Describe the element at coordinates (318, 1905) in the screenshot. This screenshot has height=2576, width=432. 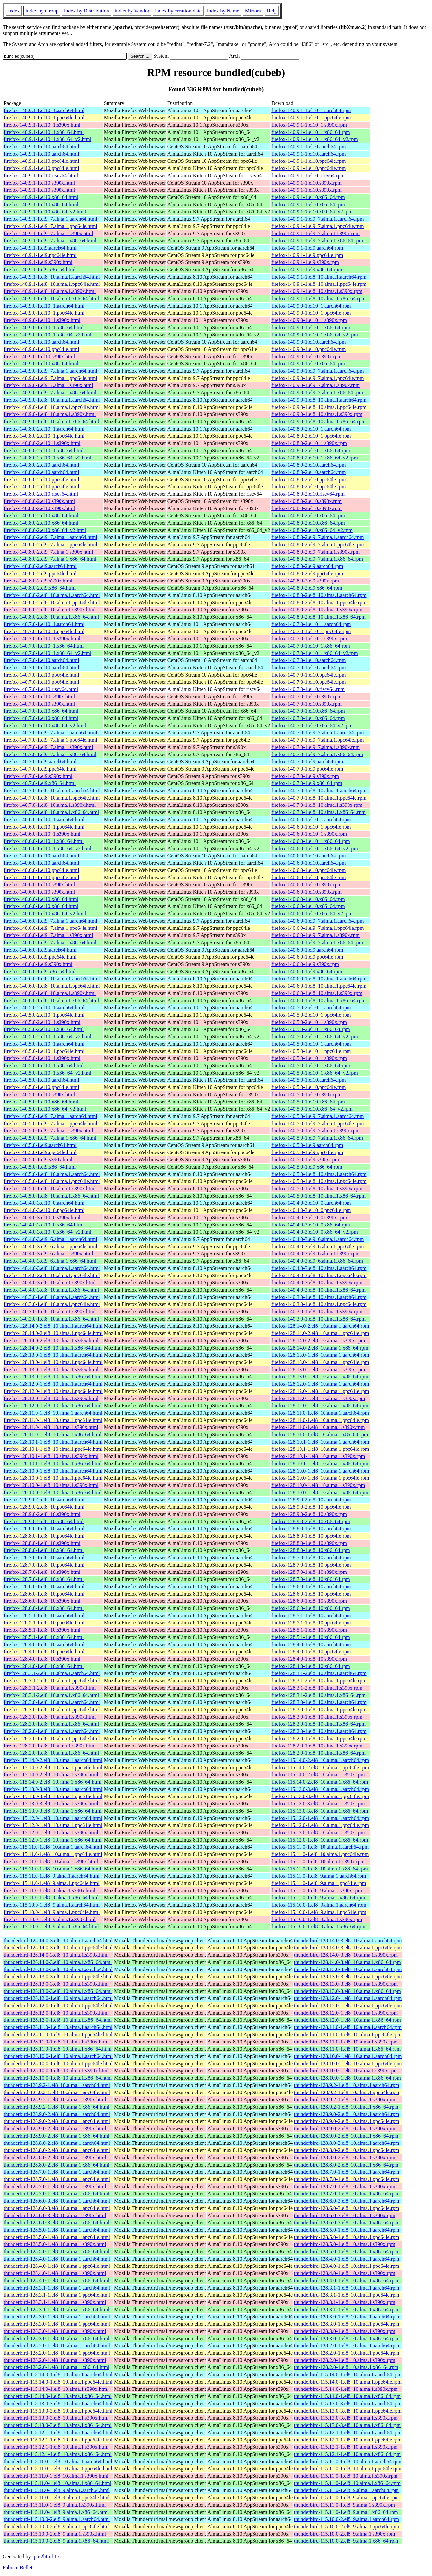
I see `firefox-115.10.0-1.el8_9.alma.1.aarch64.rpm` at that location.